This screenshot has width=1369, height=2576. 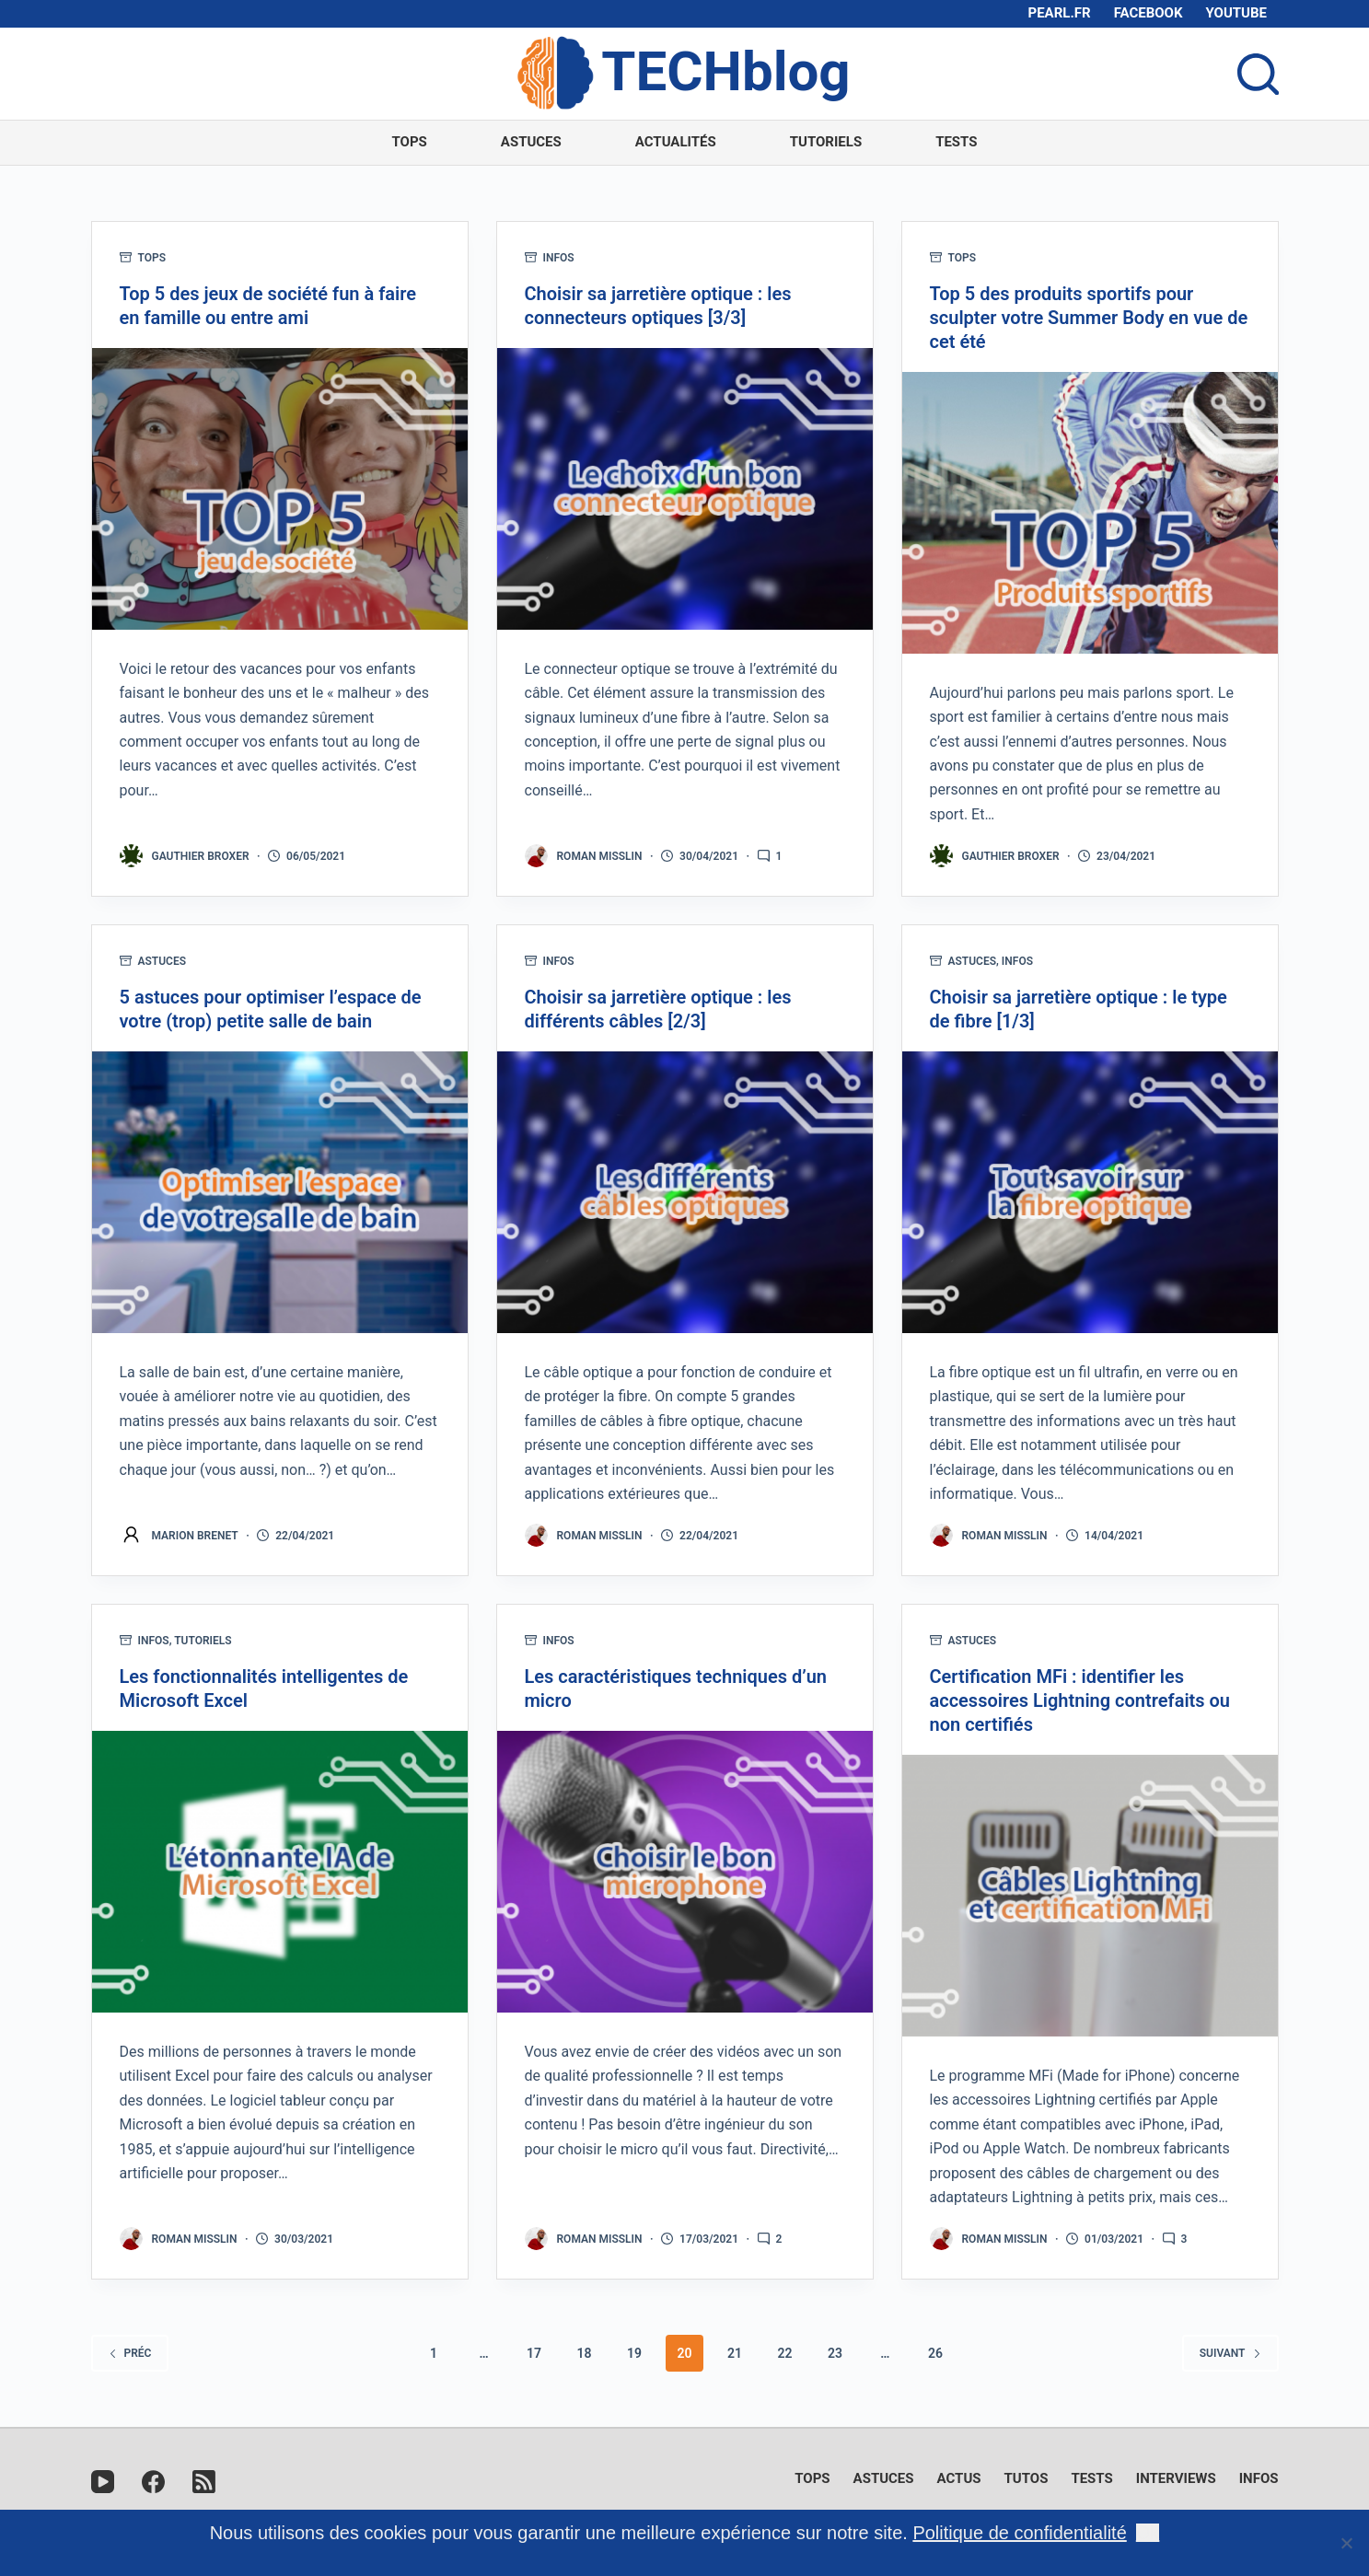 What do you see at coordinates (675, 141) in the screenshot?
I see `Actualités` at bounding box center [675, 141].